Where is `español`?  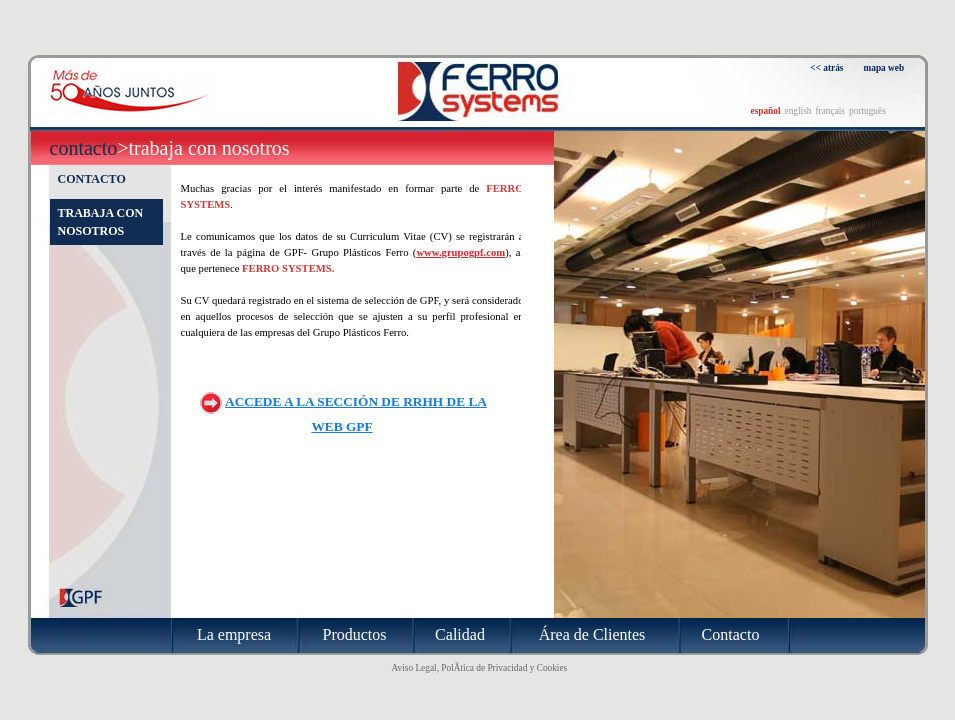
español is located at coordinates (766, 111).